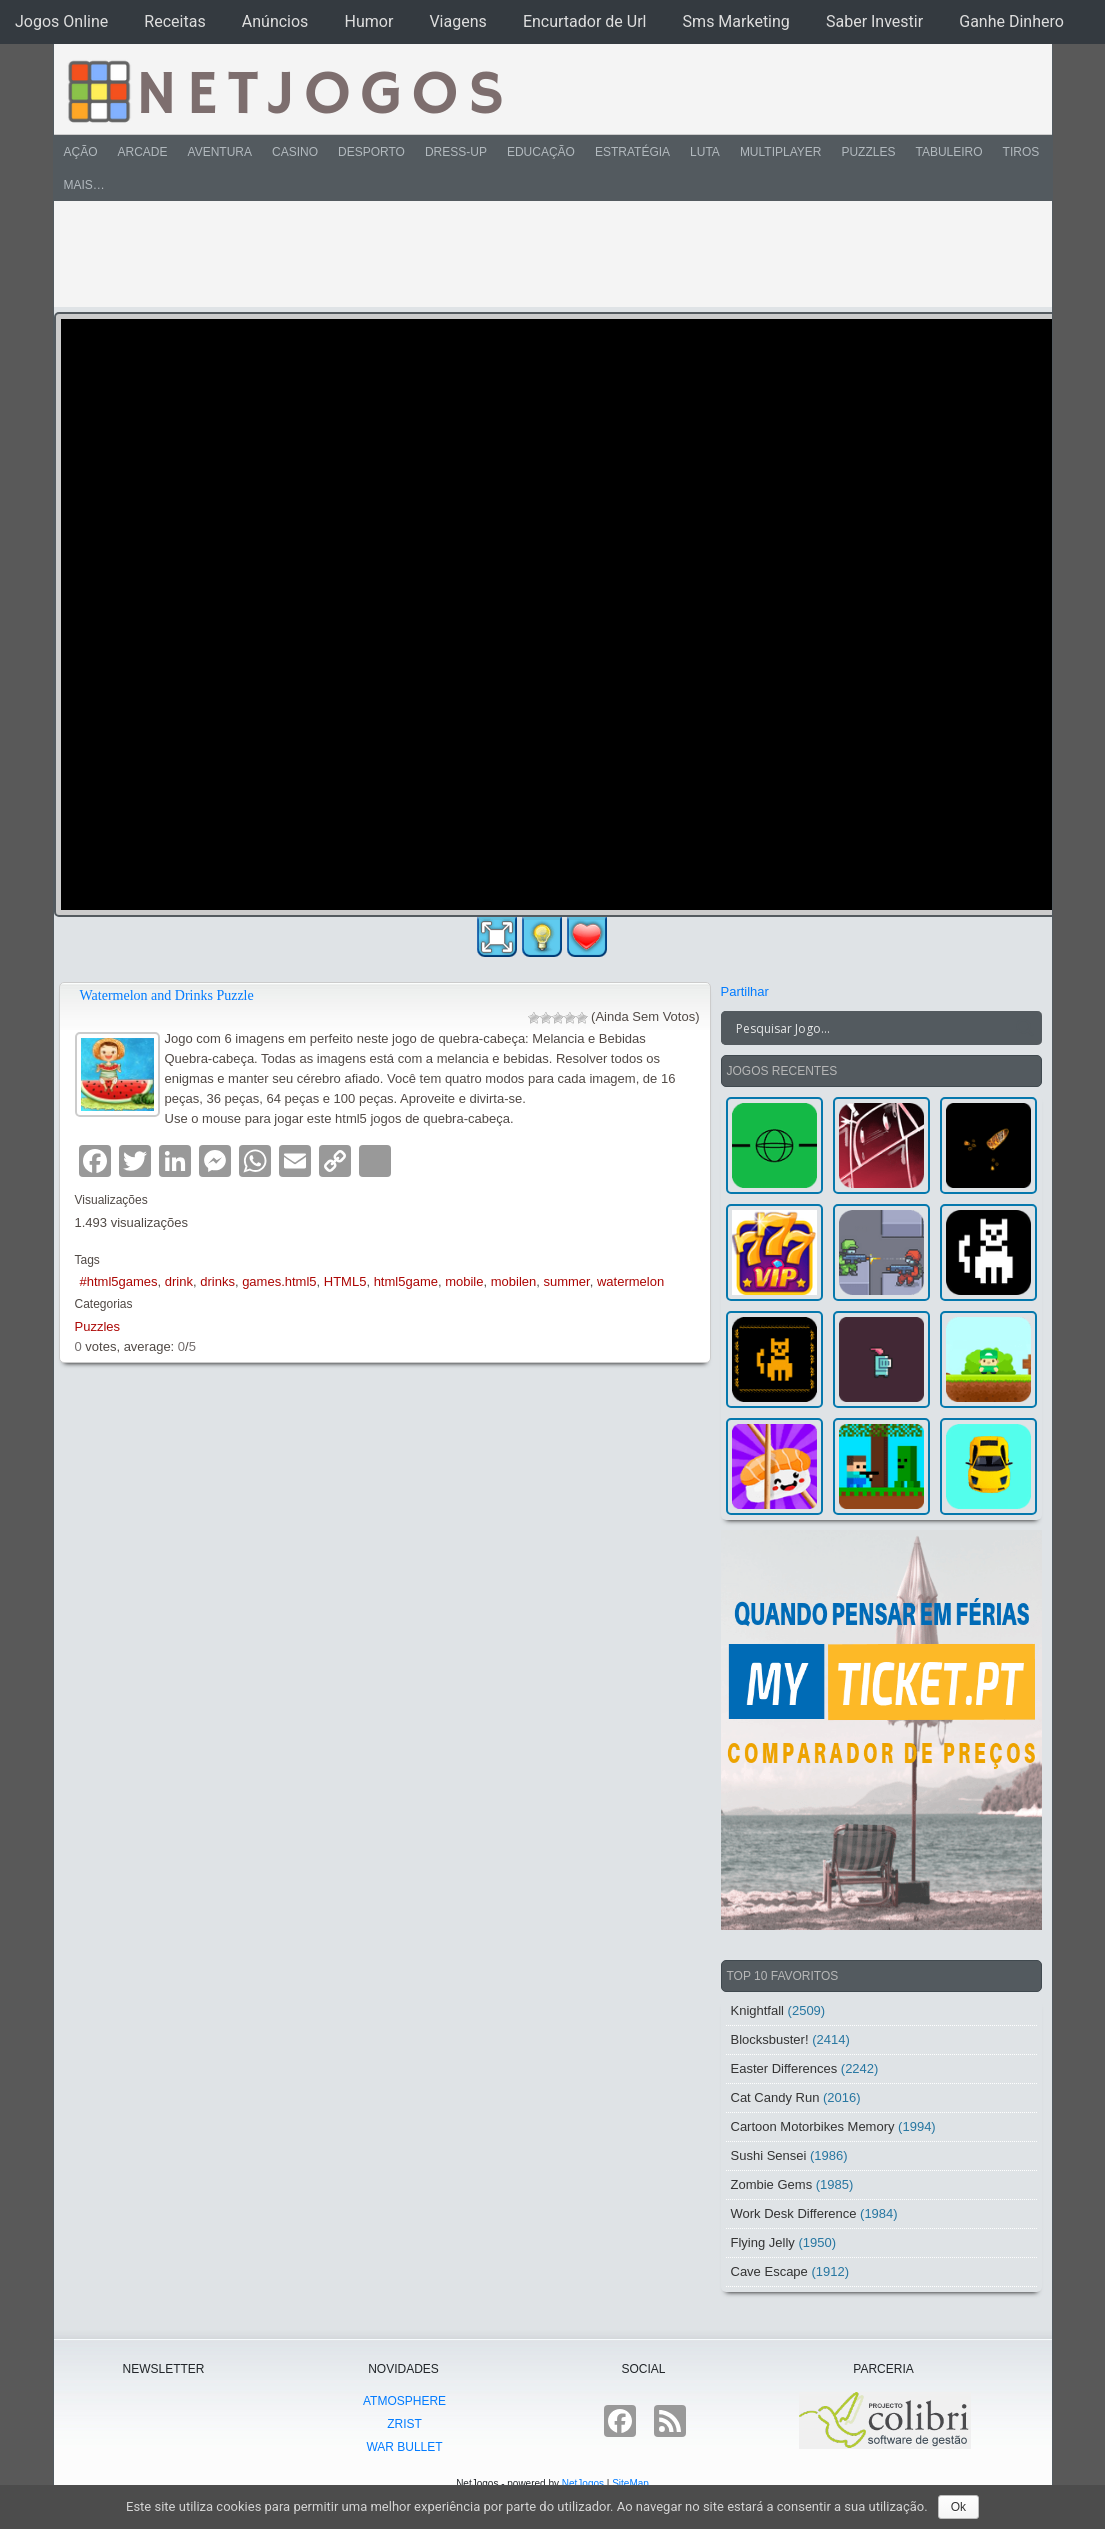 The width and height of the screenshot is (1105, 2529). What do you see at coordinates (632, 152) in the screenshot?
I see `Estratégia` at bounding box center [632, 152].